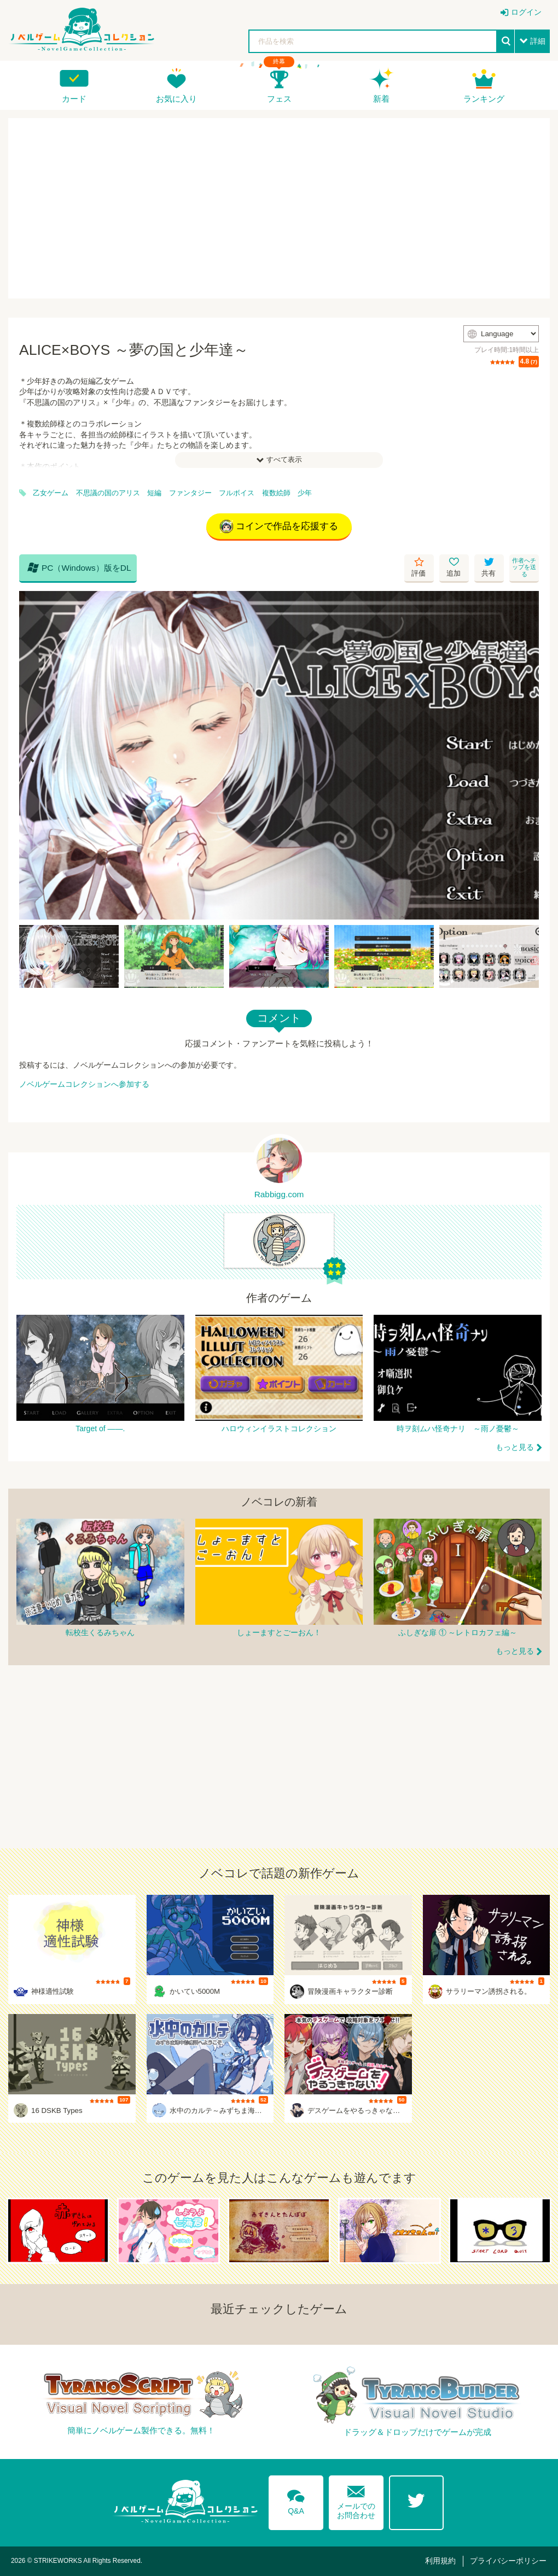 The width and height of the screenshot is (558, 2576). Describe the element at coordinates (305, 493) in the screenshot. I see `少年` at that location.